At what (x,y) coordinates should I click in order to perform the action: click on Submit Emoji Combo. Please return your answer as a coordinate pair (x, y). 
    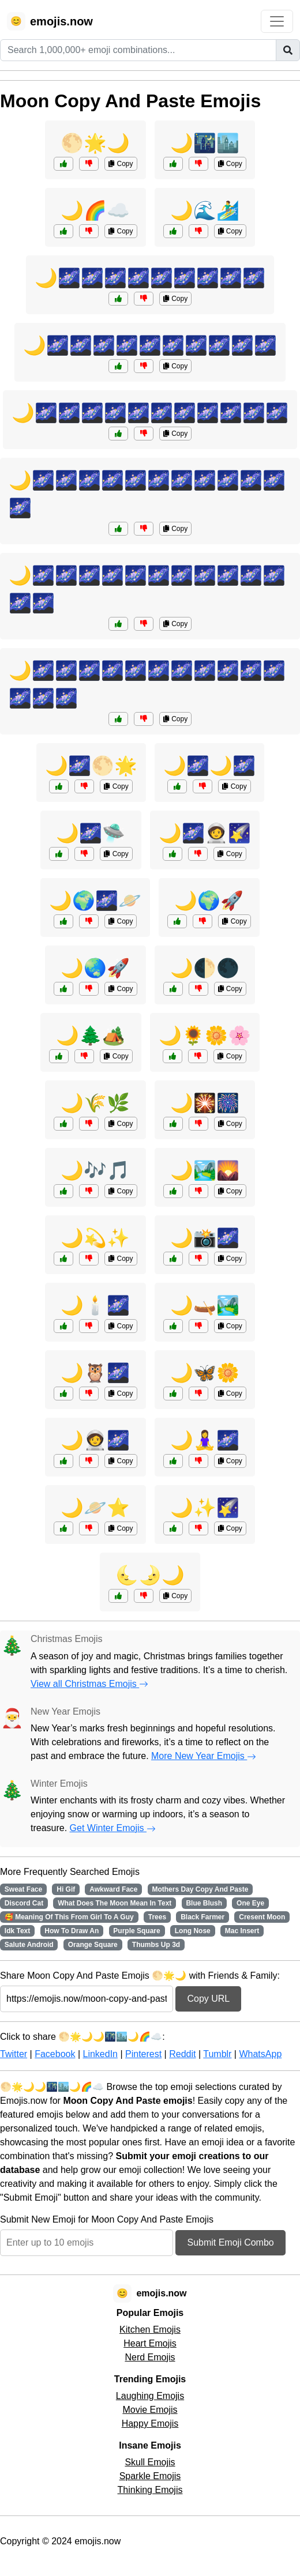
    Looking at the image, I should click on (230, 2242).